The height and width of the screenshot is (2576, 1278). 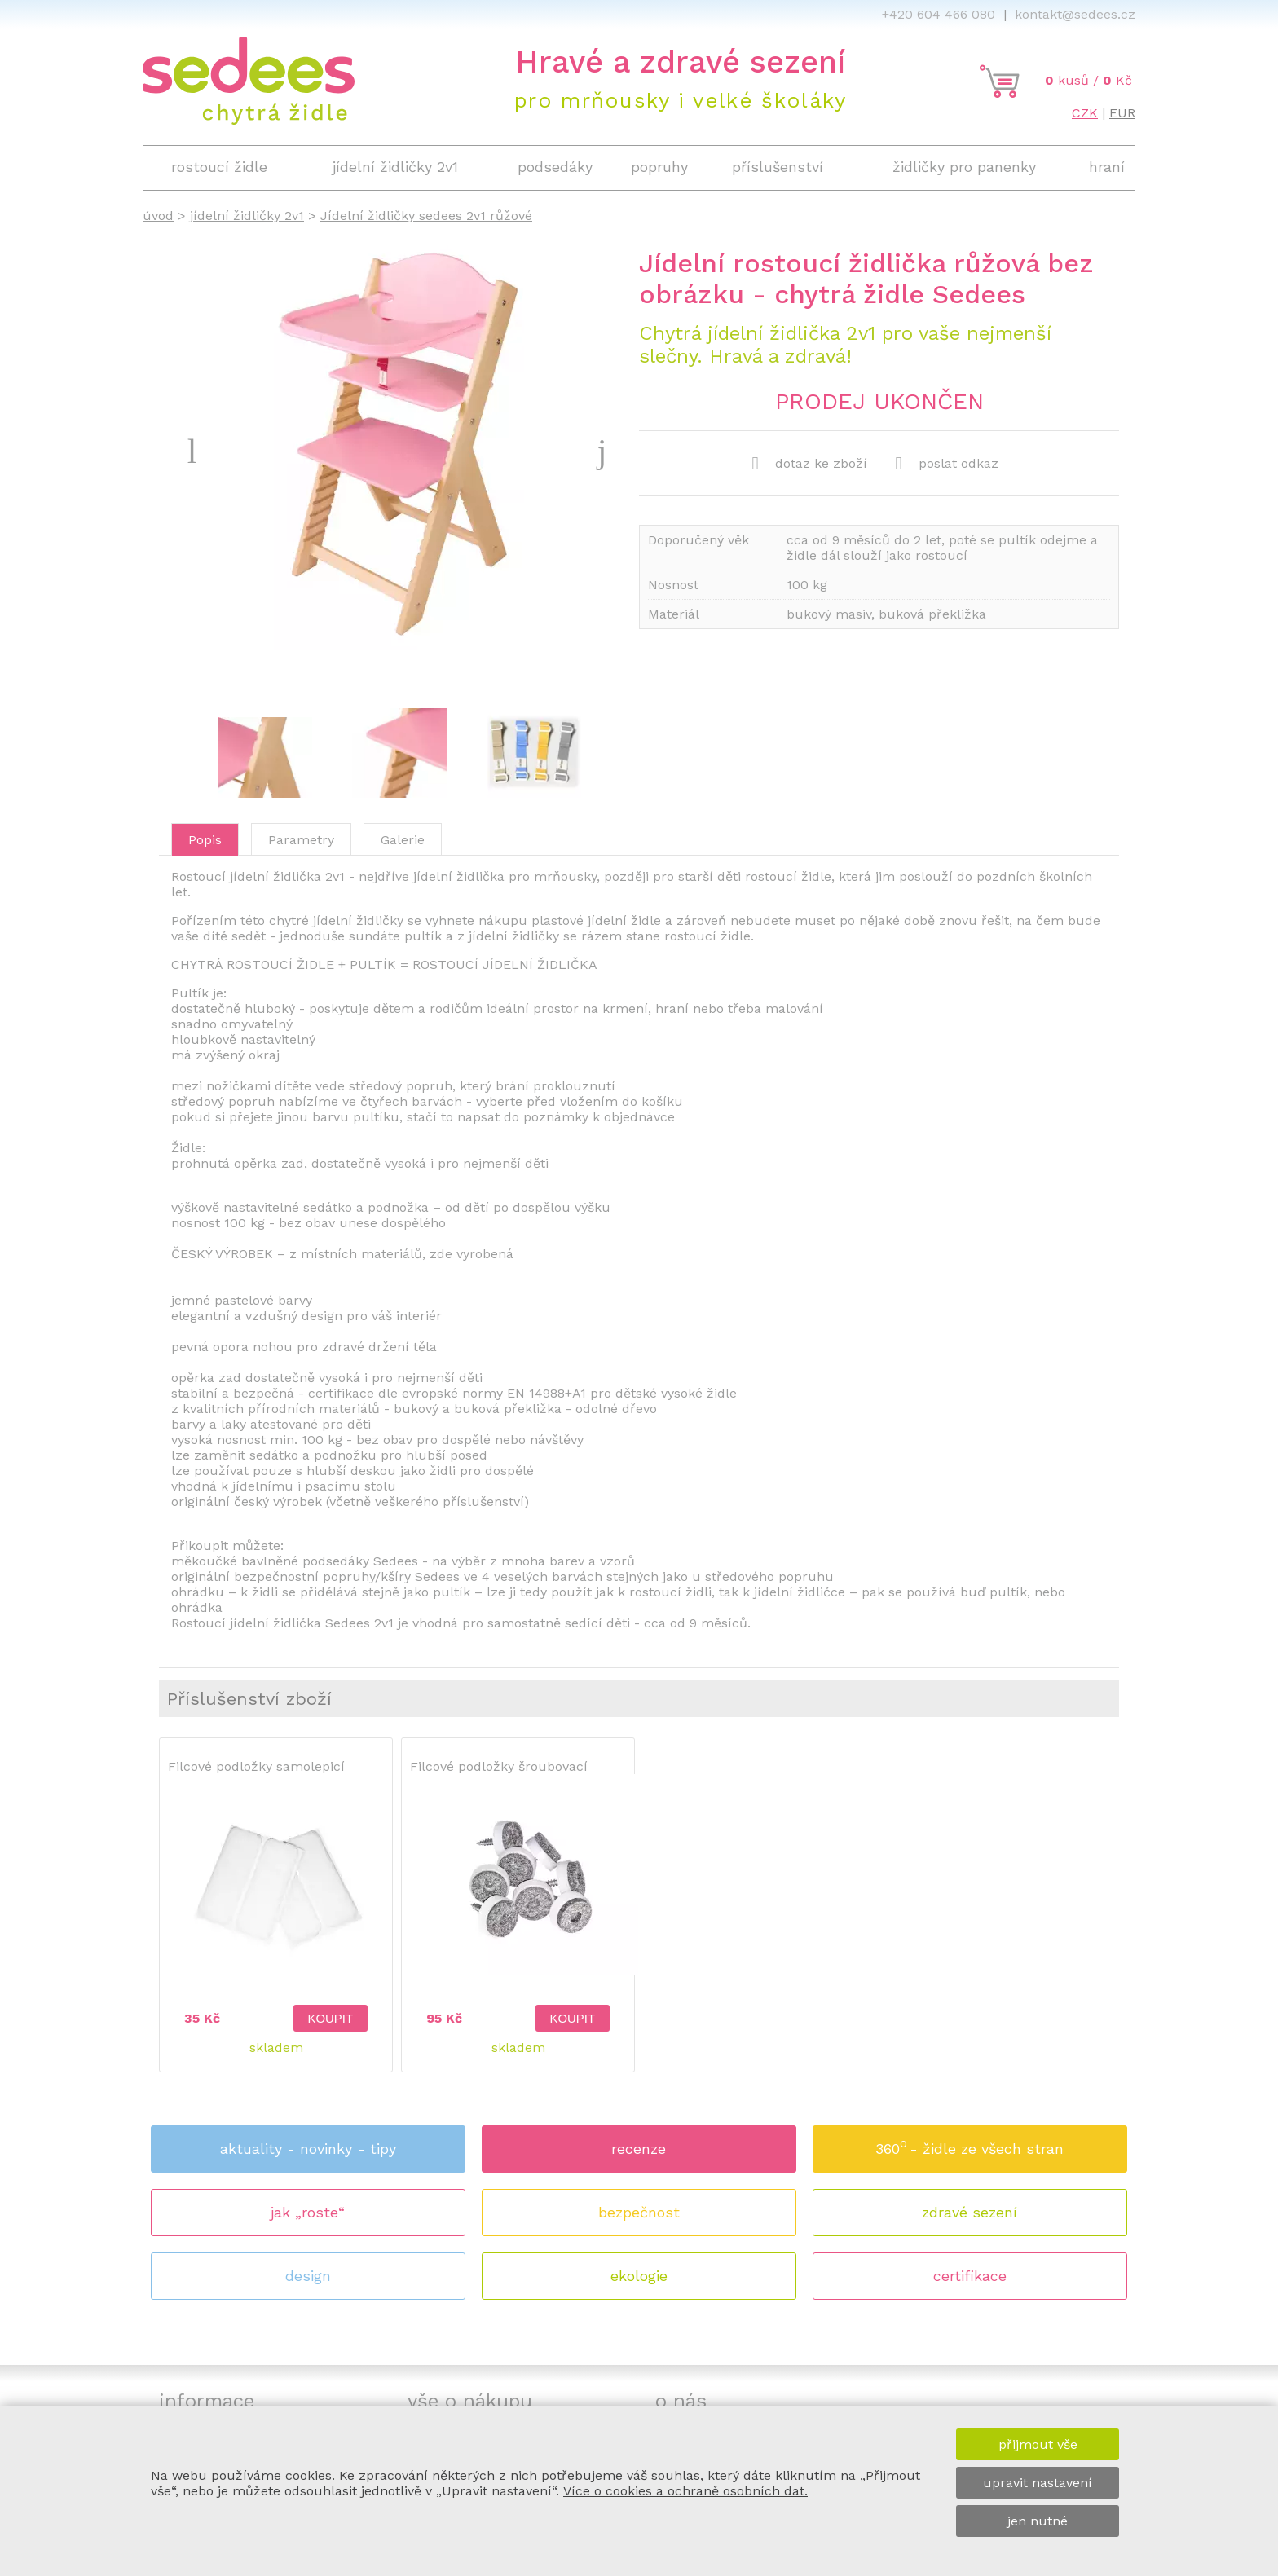 What do you see at coordinates (969, 2212) in the screenshot?
I see `zdravé sezení` at bounding box center [969, 2212].